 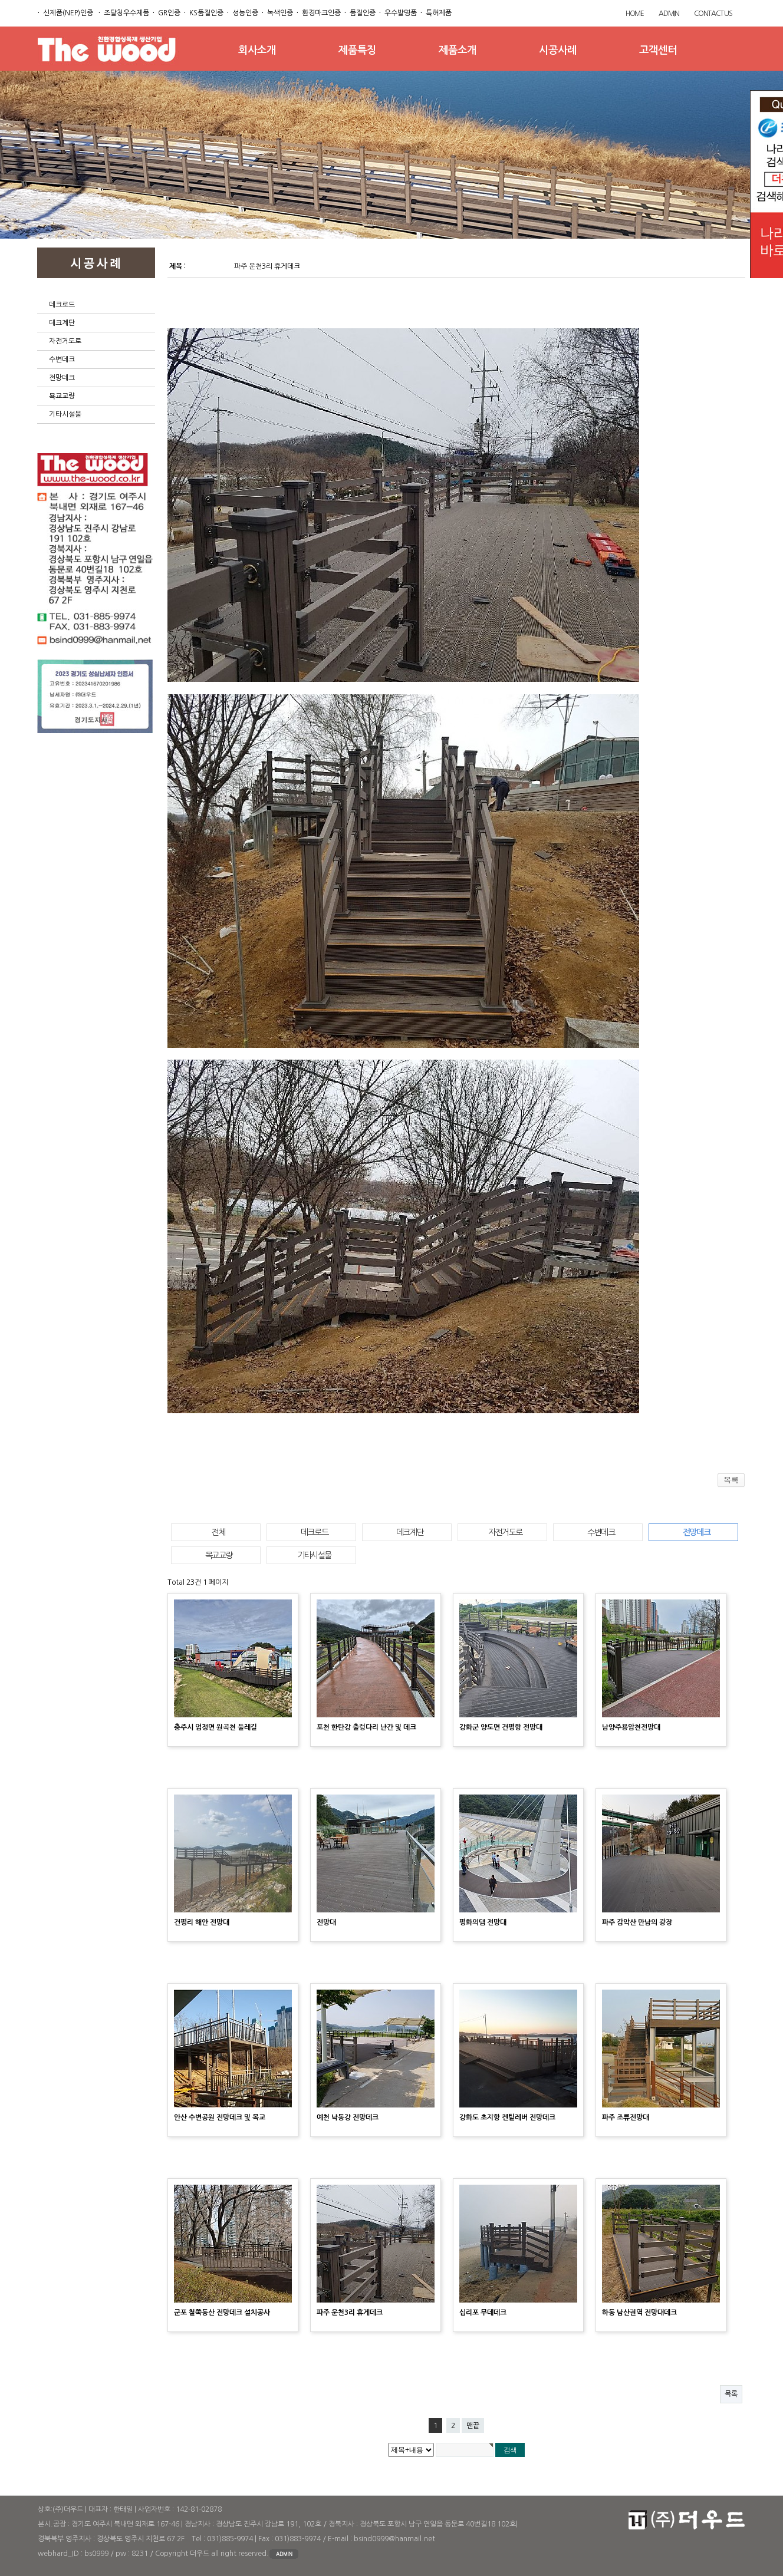 I want to click on 맨끝, so click(x=472, y=2425).